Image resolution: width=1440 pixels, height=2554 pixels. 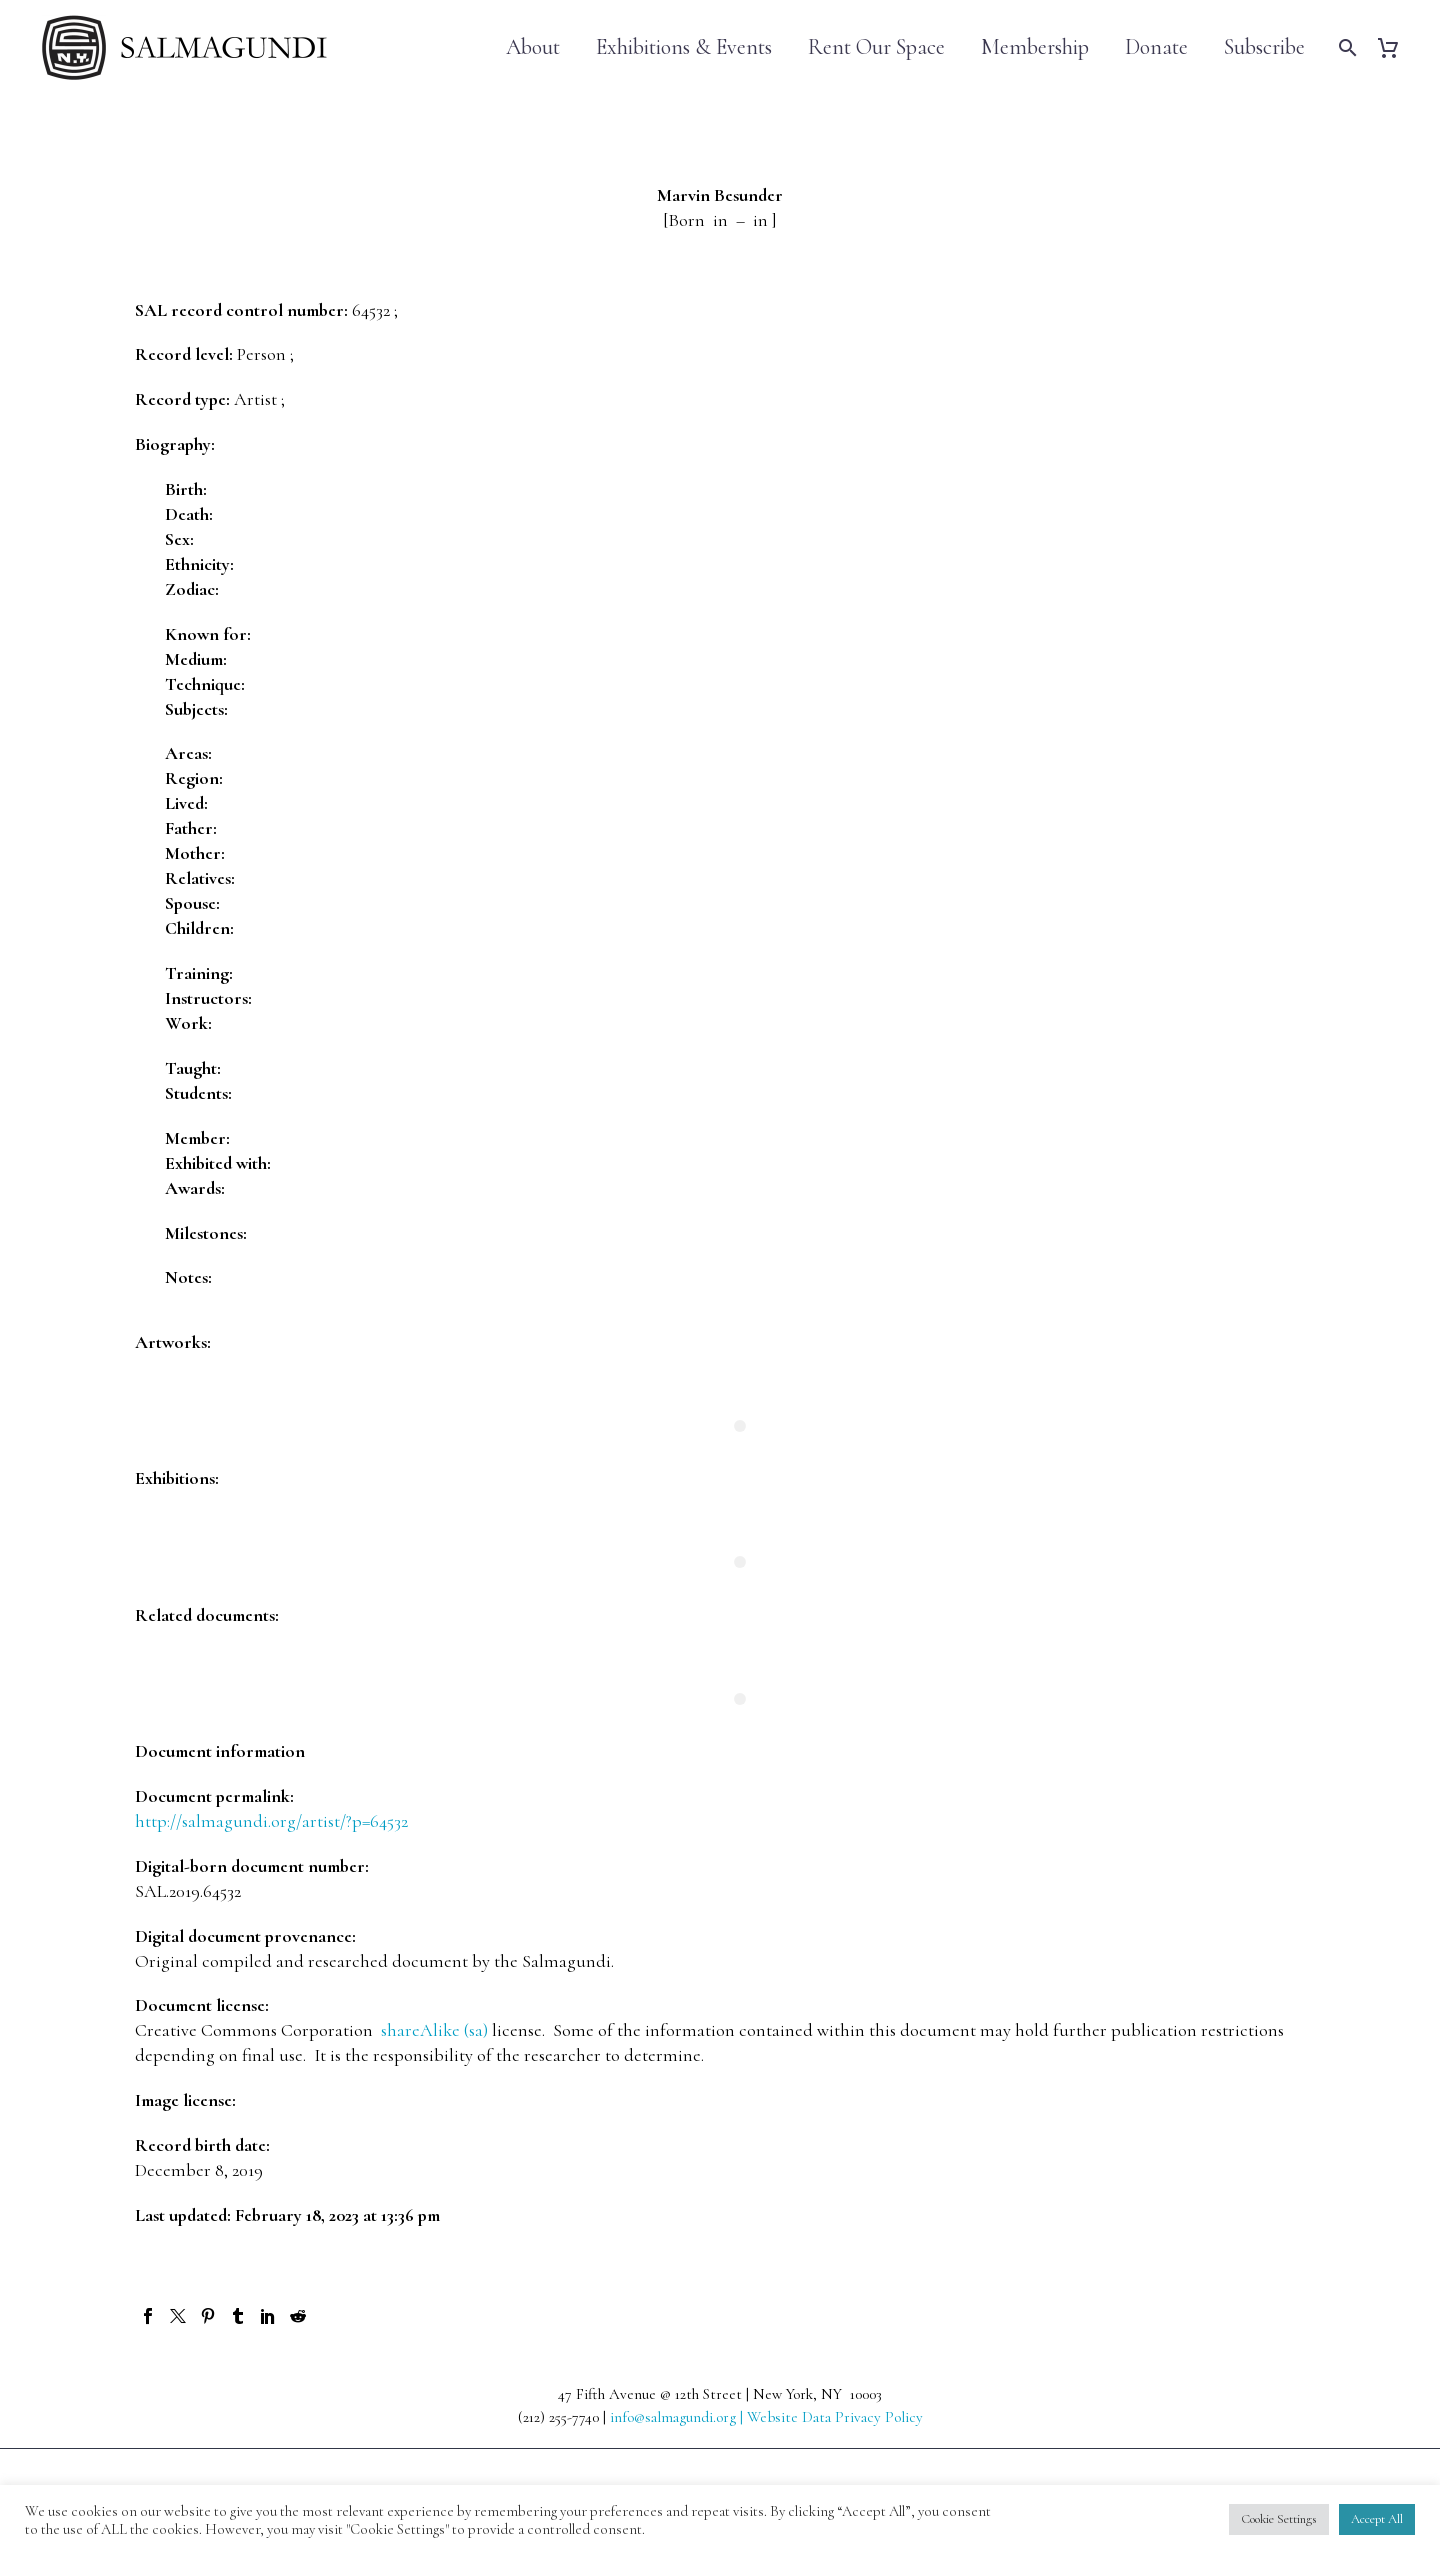 I want to click on About, so click(x=533, y=47).